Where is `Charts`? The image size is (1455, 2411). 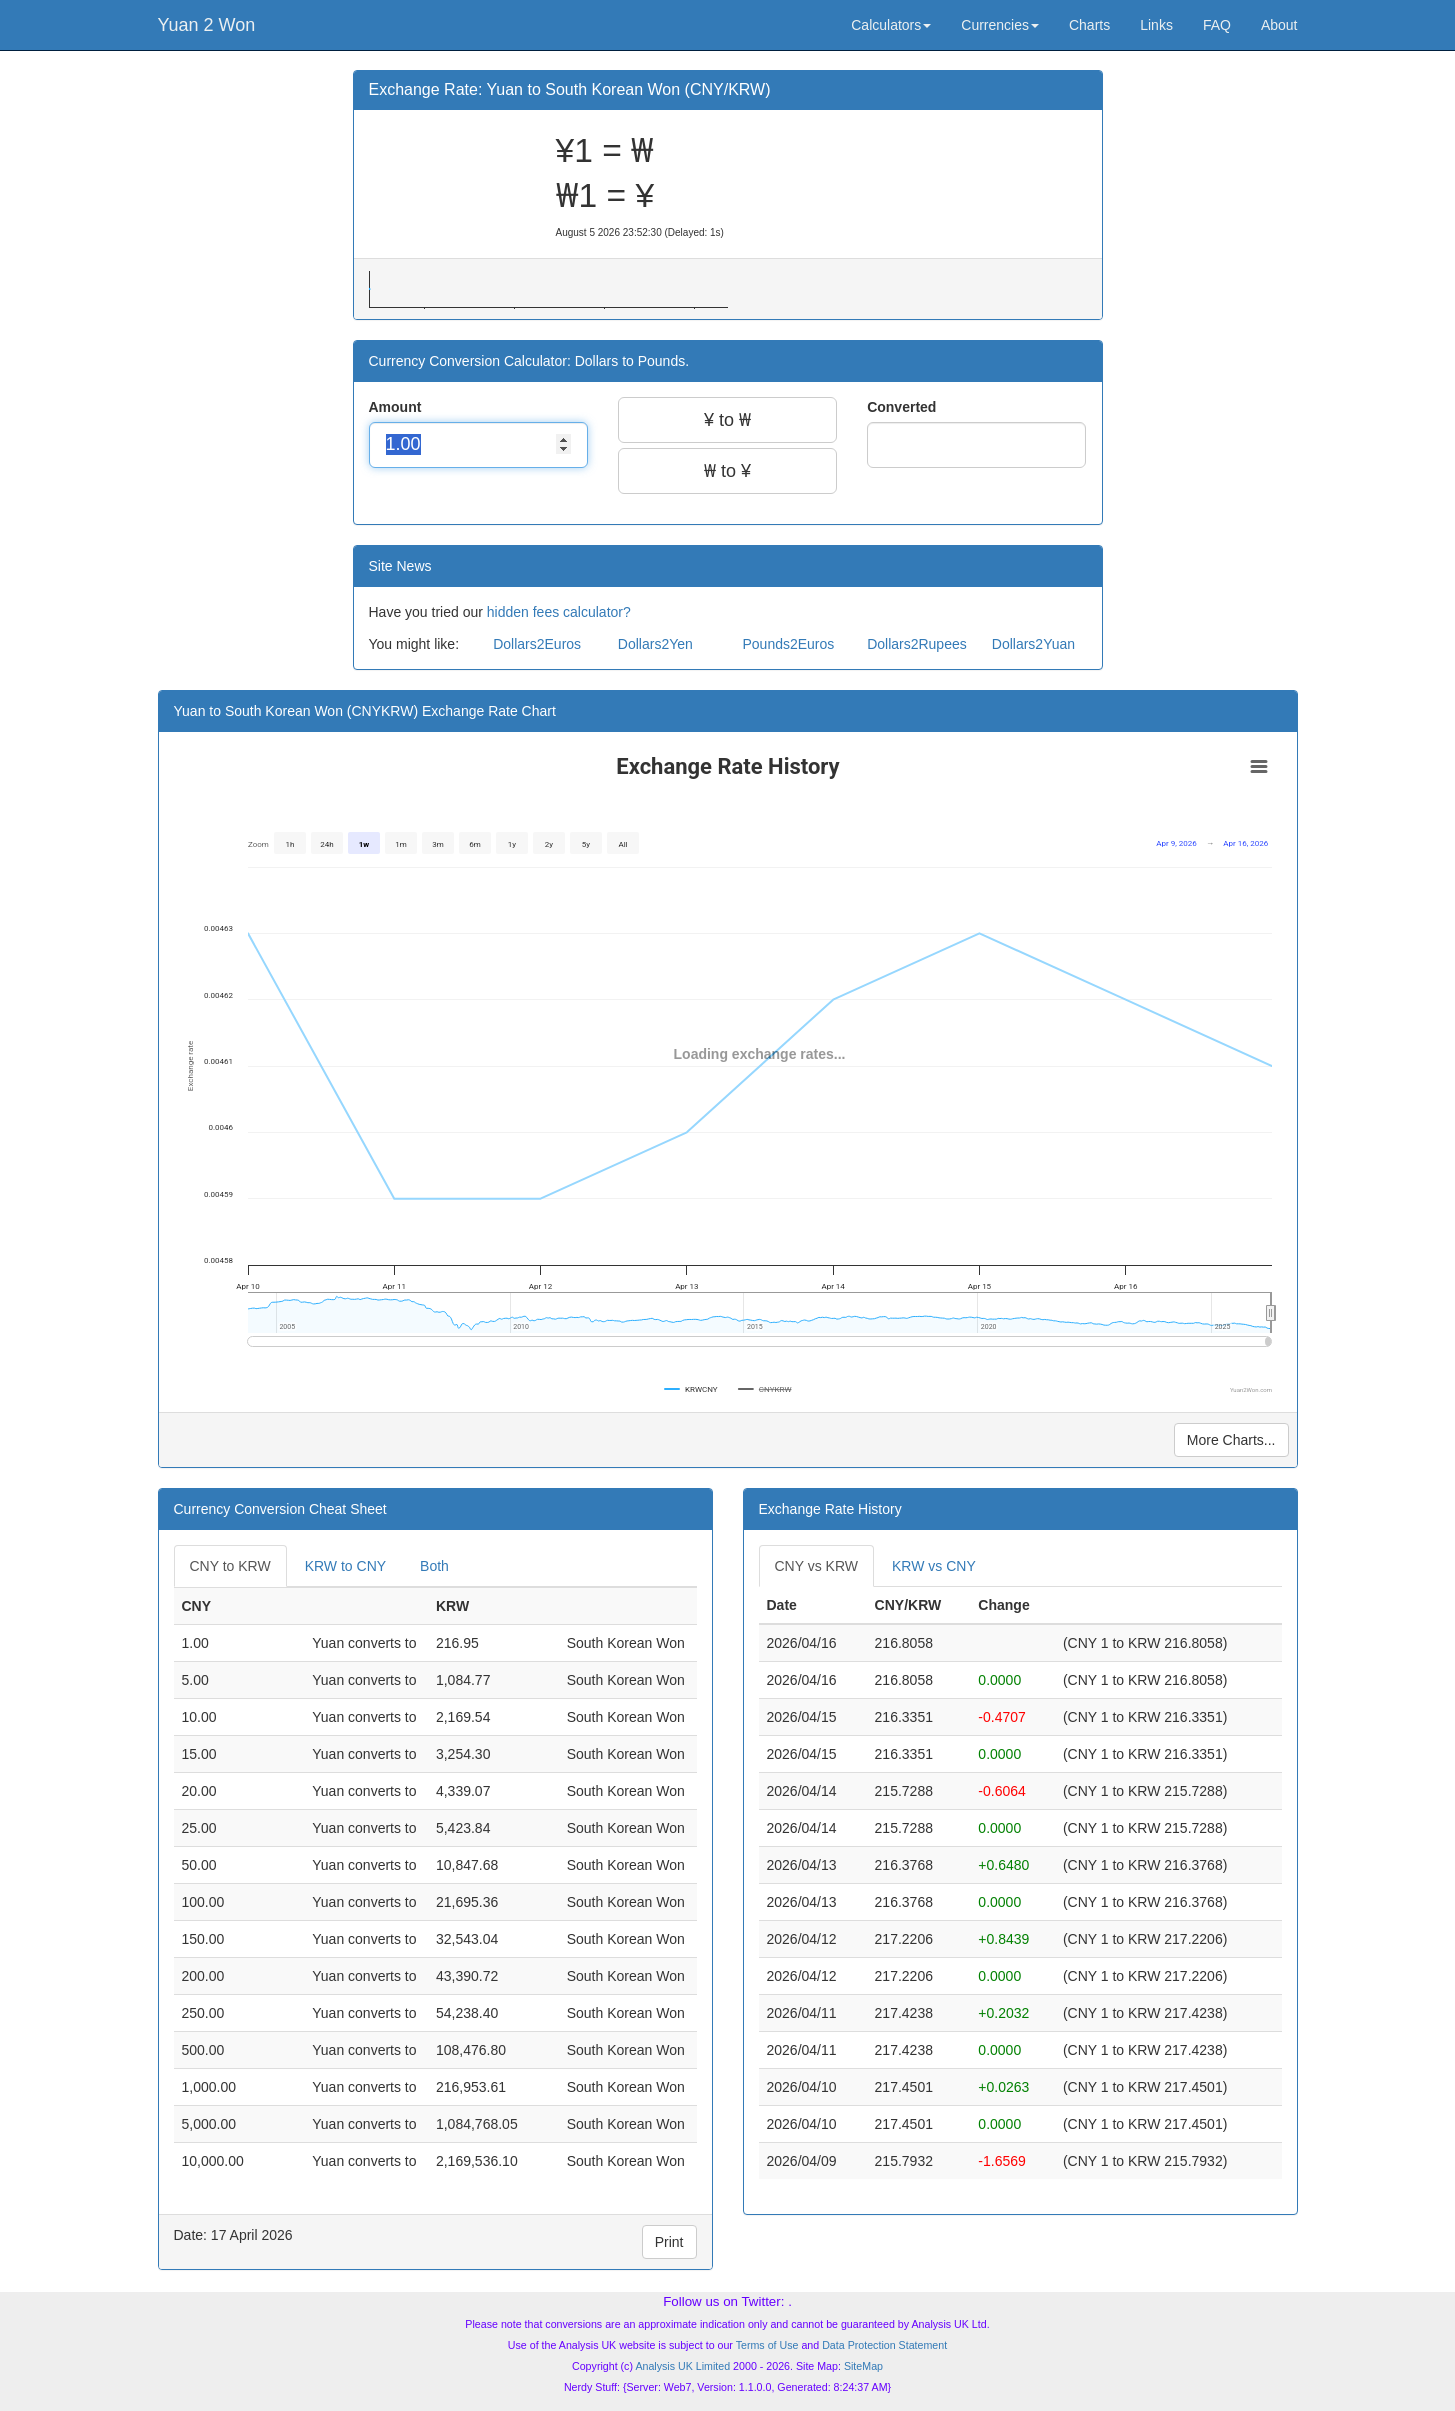 Charts is located at coordinates (1089, 25).